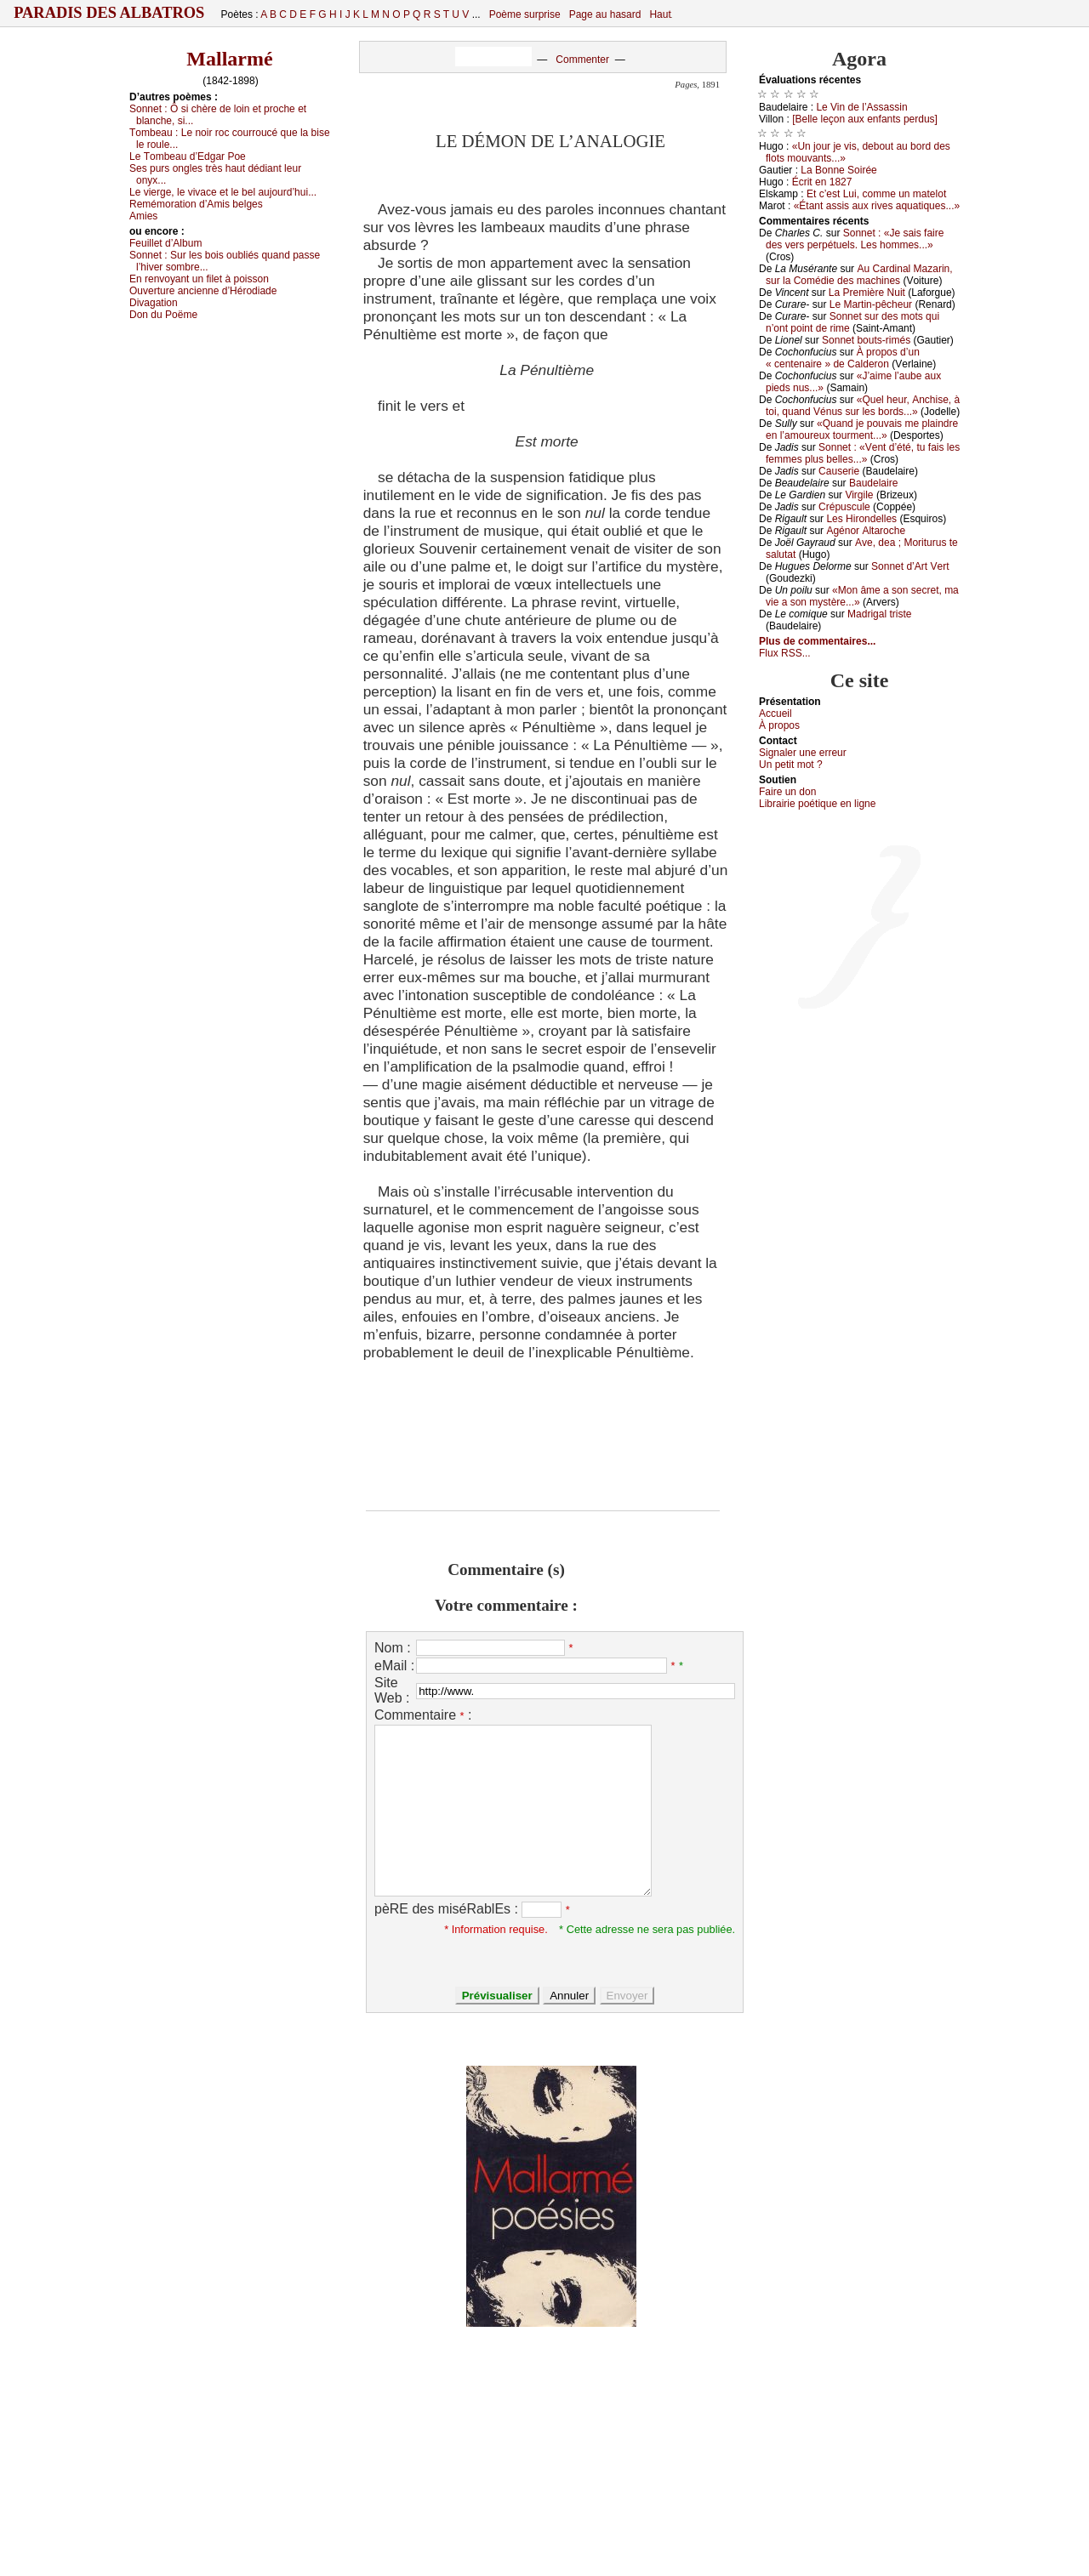 This screenshot has width=1089, height=2576. What do you see at coordinates (787, 792) in the screenshot?
I see `Fаirе un dоn` at bounding box center [787, 792].